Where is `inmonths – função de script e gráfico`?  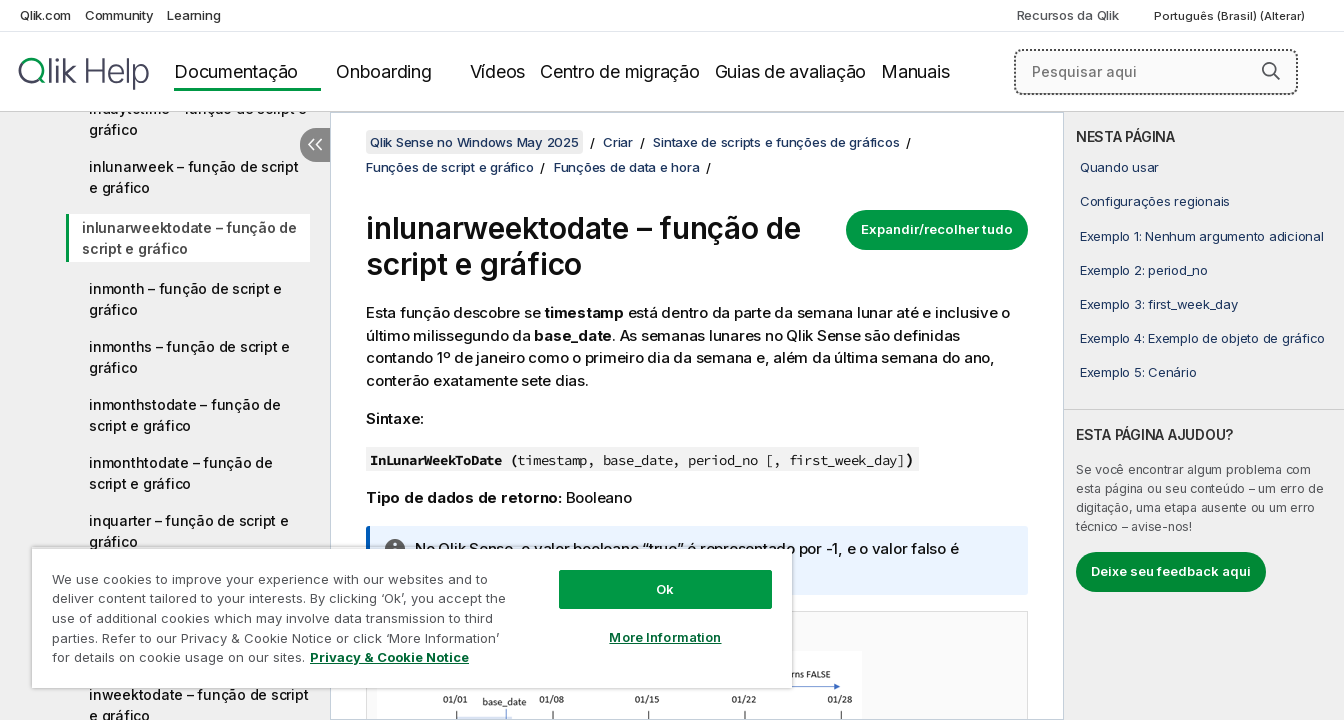 inmonths – função de script e gráfico is located at coordinates (189, 357).